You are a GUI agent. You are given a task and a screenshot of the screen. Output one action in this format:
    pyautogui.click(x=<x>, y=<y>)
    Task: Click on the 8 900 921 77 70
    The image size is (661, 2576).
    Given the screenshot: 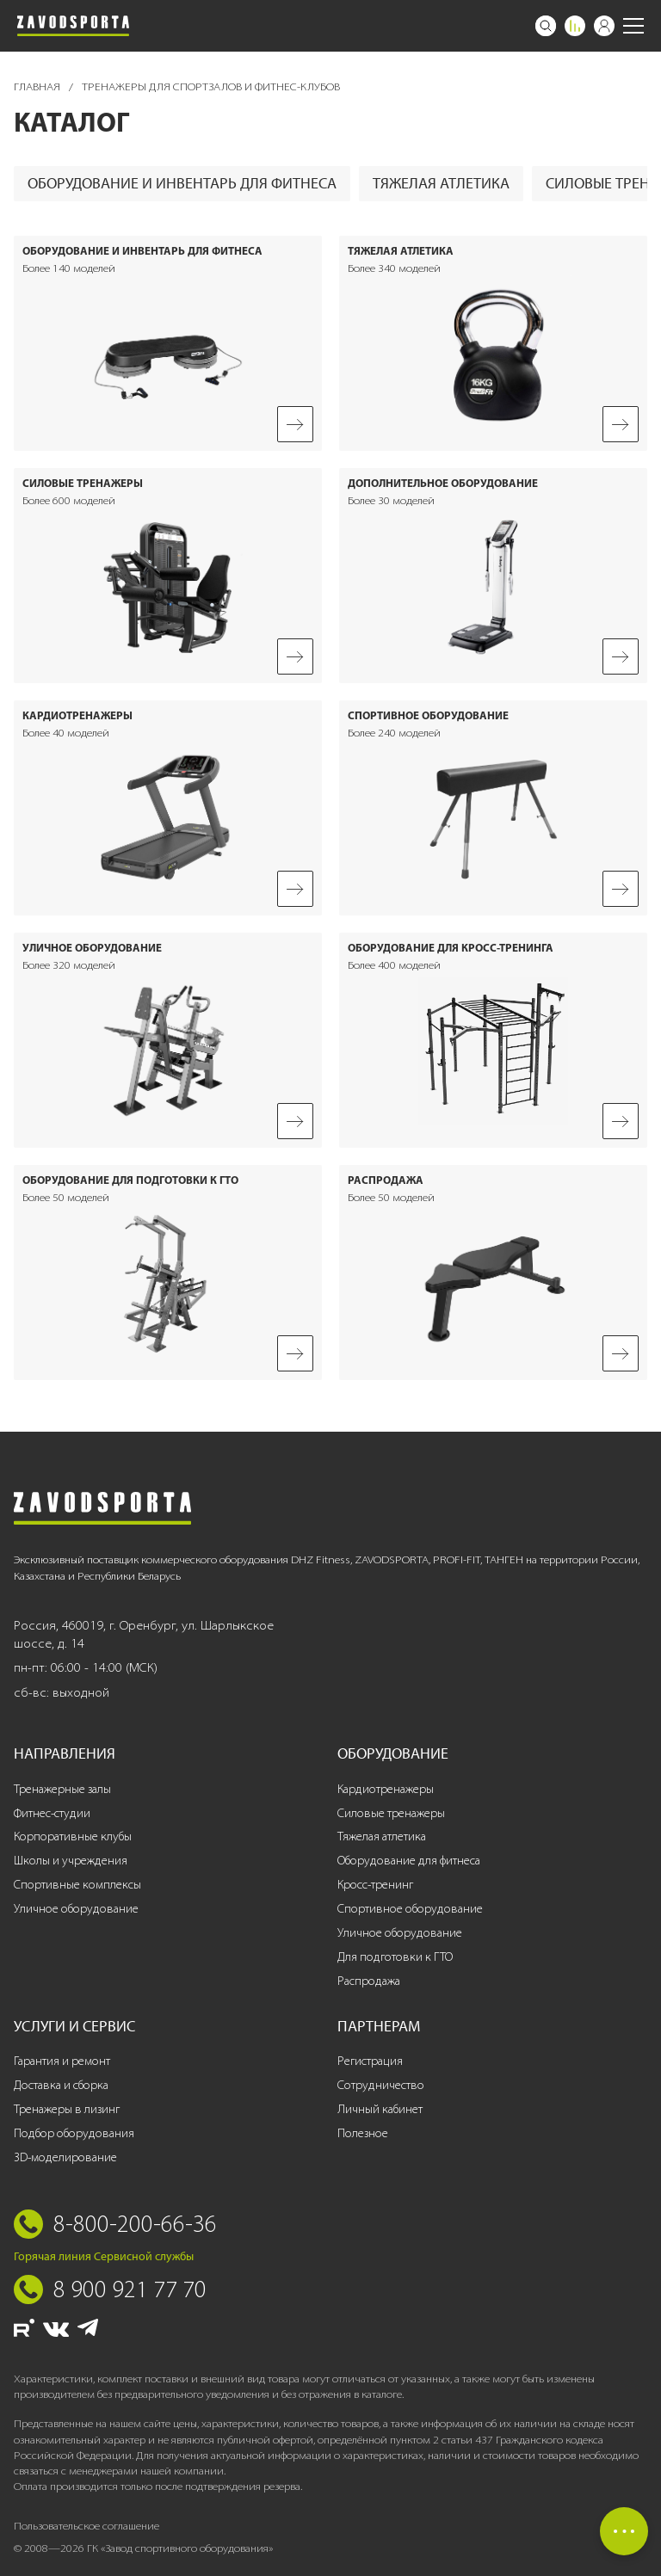 What is the action you would take?
    pyautogui.click(x=130, y=2289)
    